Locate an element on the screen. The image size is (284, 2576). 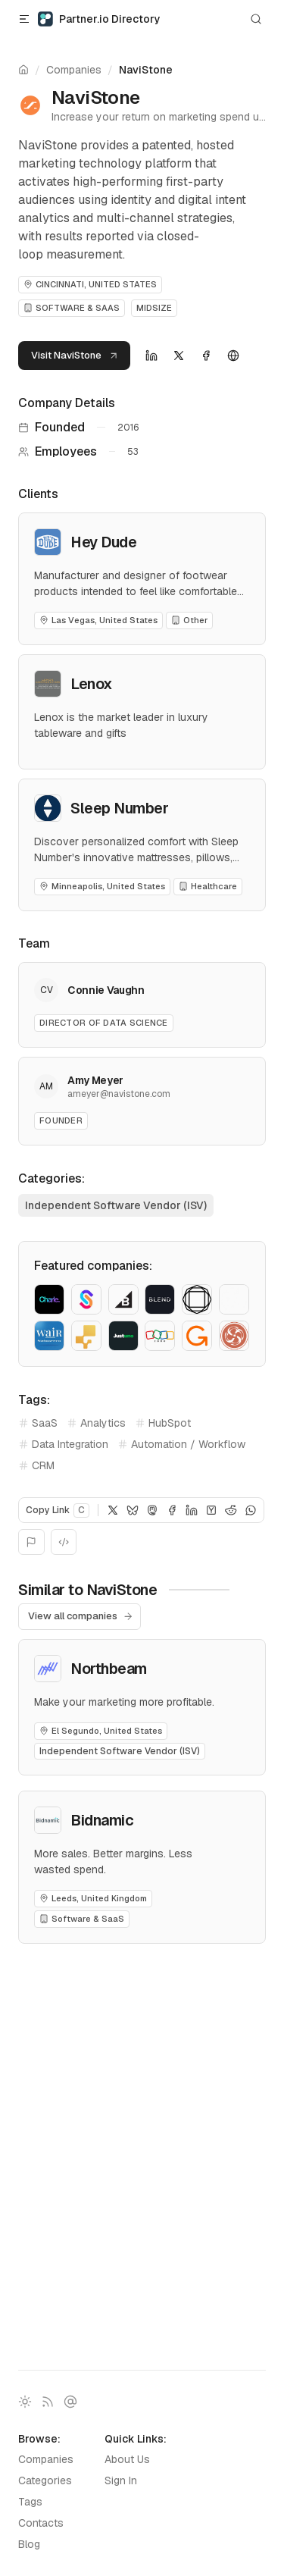
Analytics is located at coordinates (96, 1423).